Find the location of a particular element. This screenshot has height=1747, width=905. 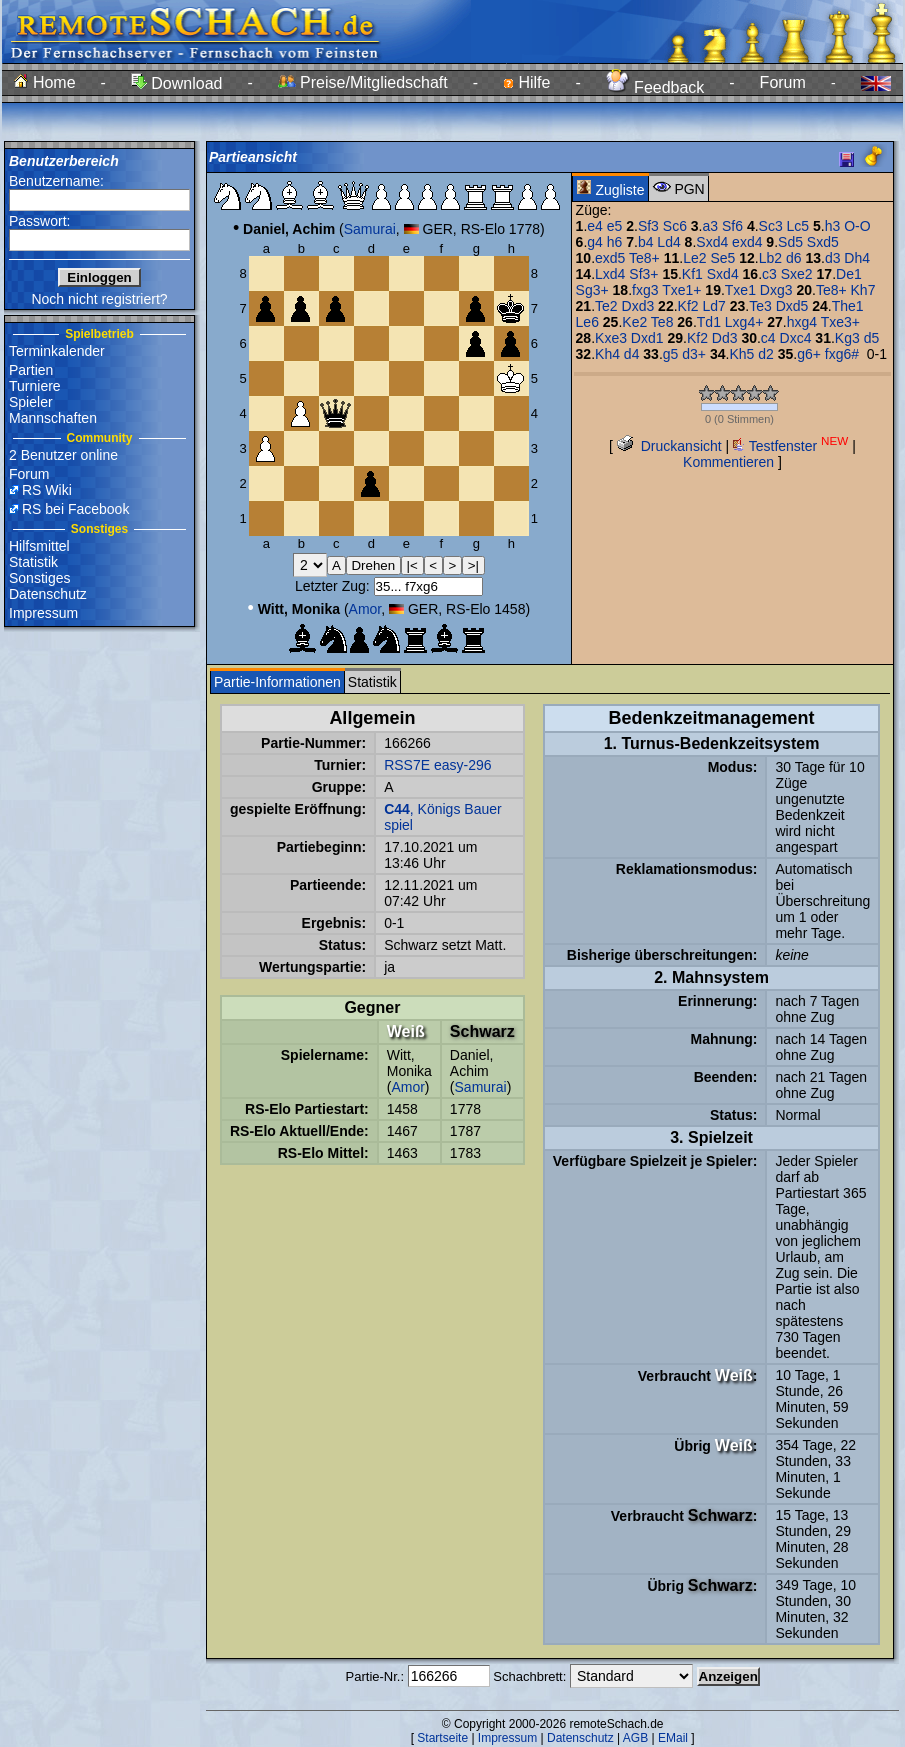

Impressum is located at coordinates (43, 613).